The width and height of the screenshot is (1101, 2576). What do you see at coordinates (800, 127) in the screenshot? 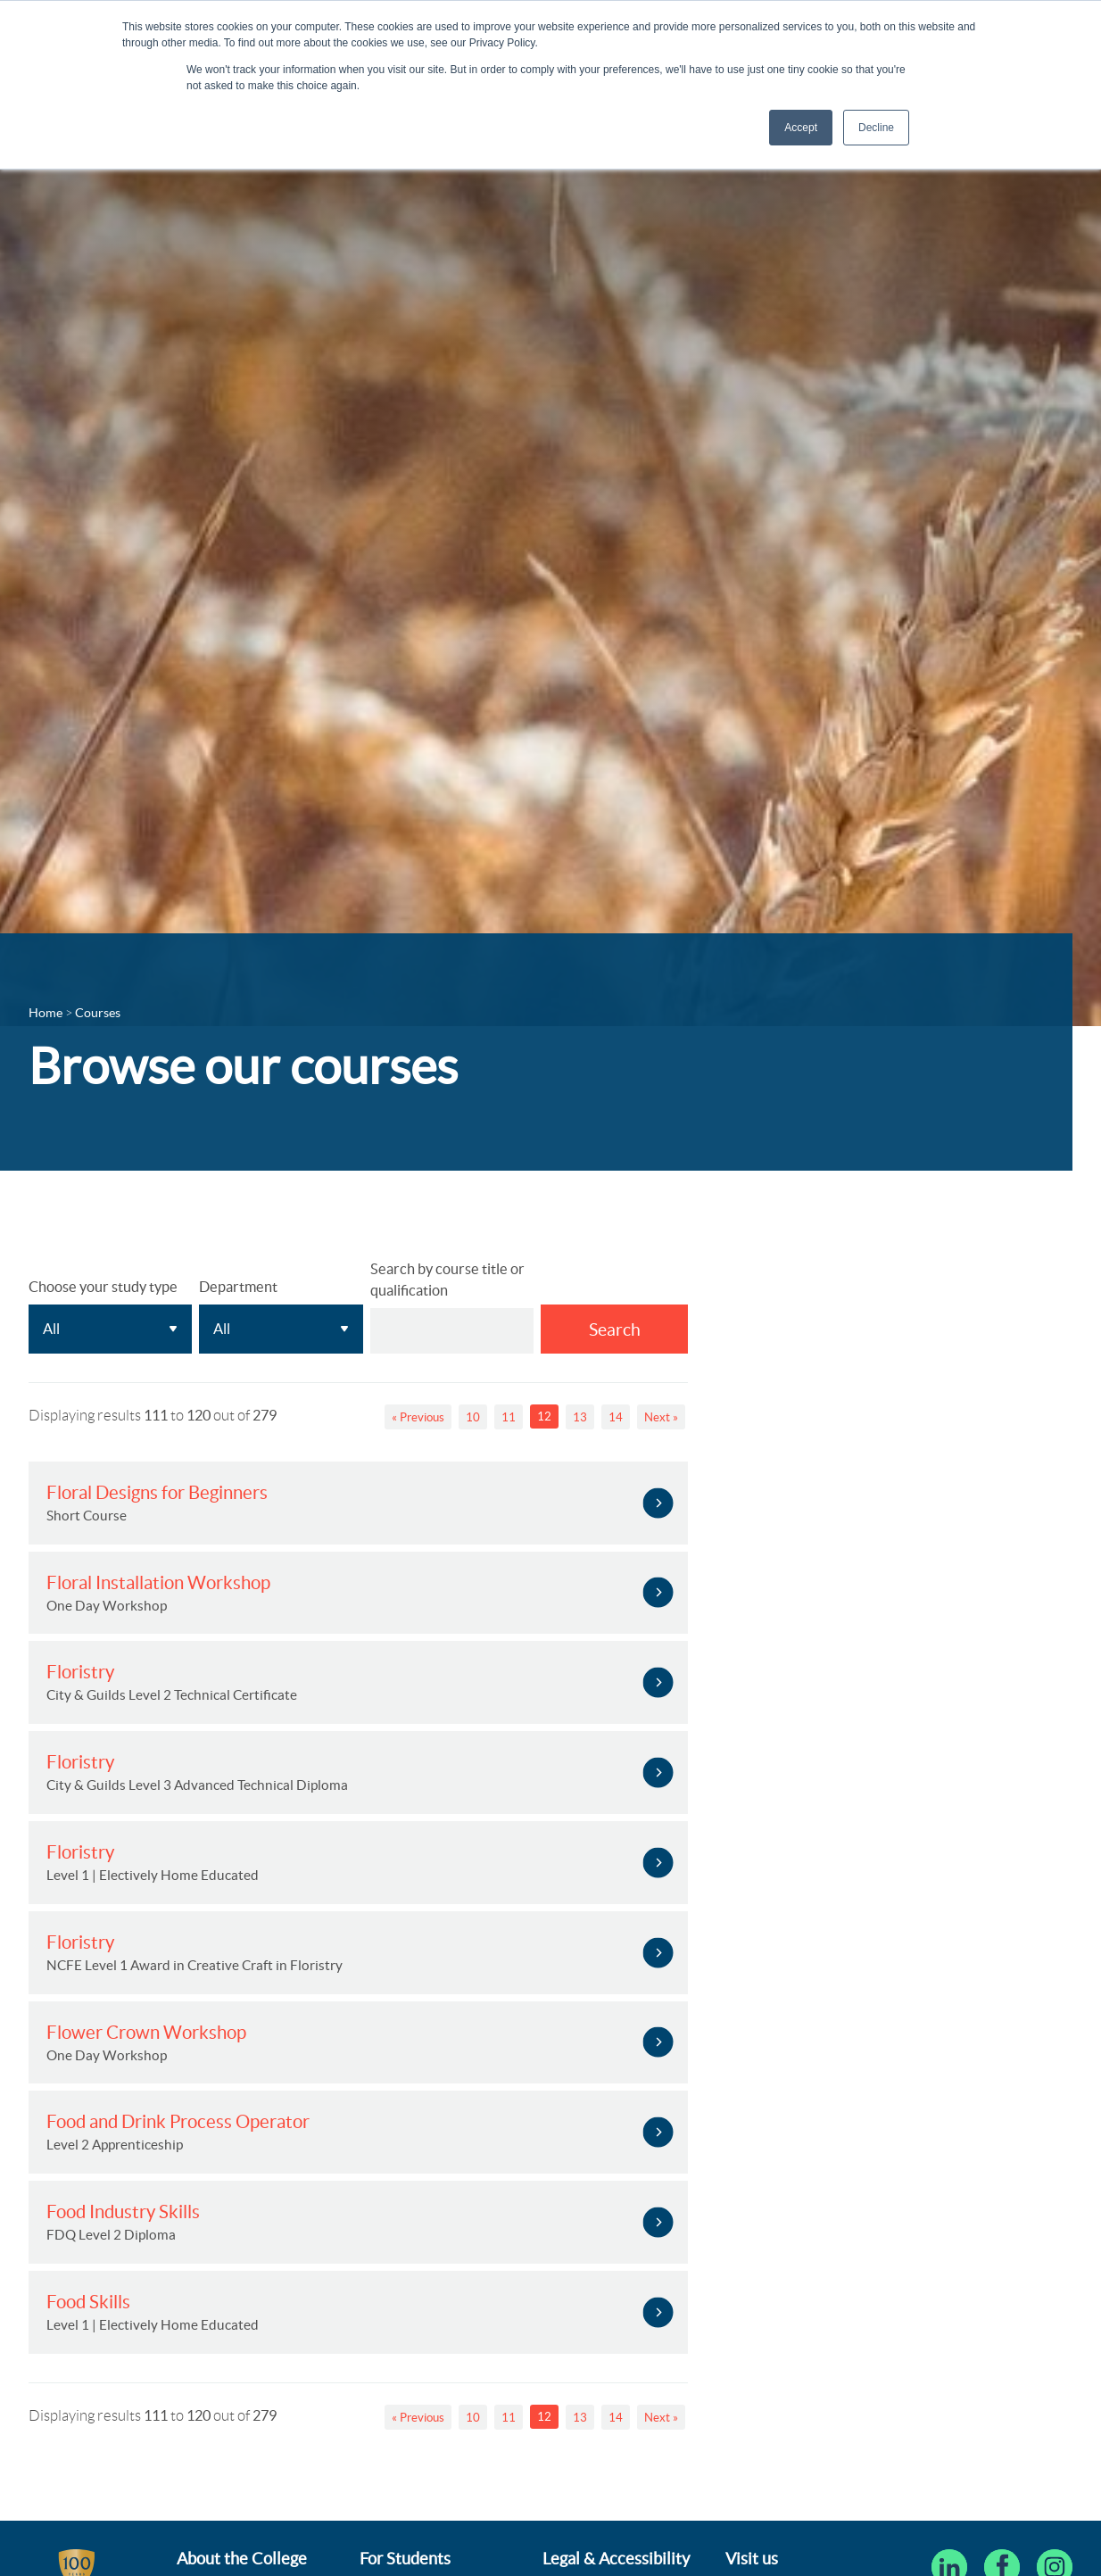
I see `Accept [button]` at bounding box center [800, 127].